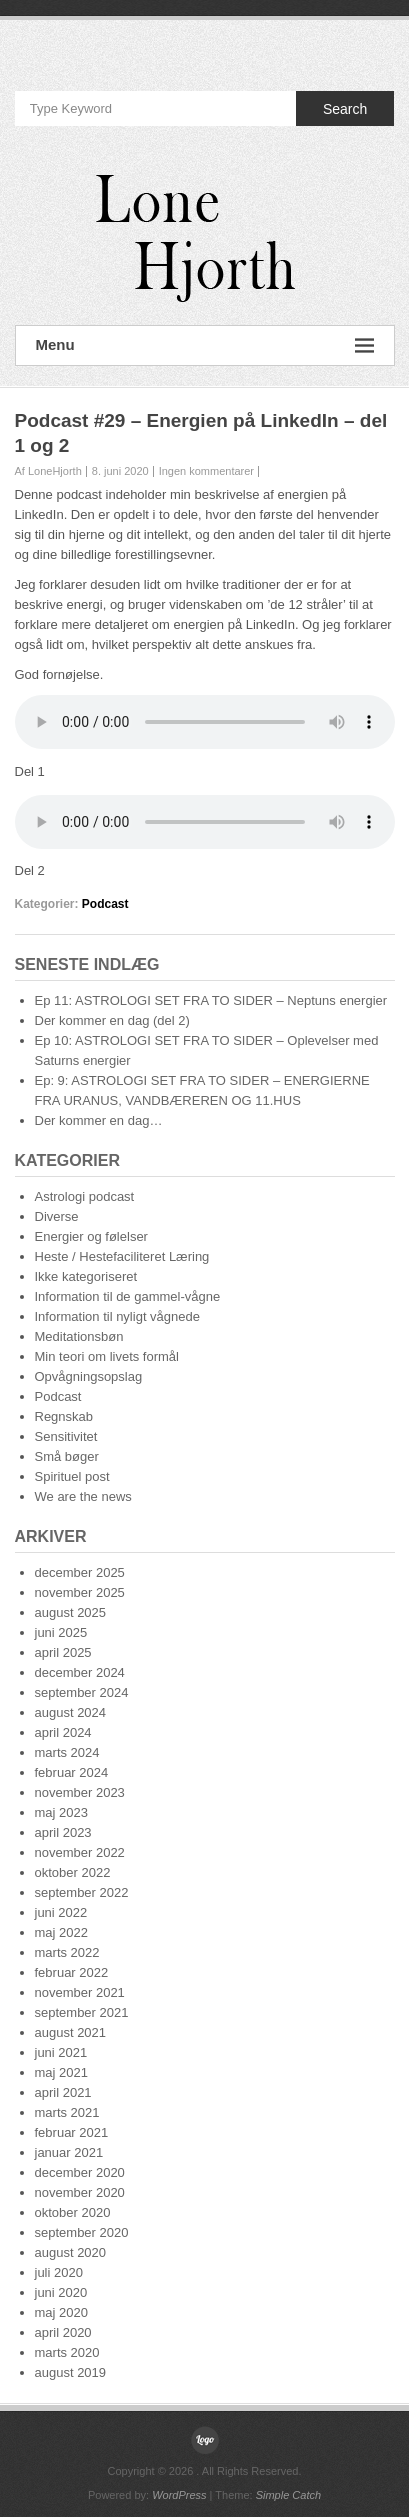 This screenshot has width=409, height=2517. Describe the element at coordinates (63, 2092) in the screenshot. I see `april 2021` at that location.